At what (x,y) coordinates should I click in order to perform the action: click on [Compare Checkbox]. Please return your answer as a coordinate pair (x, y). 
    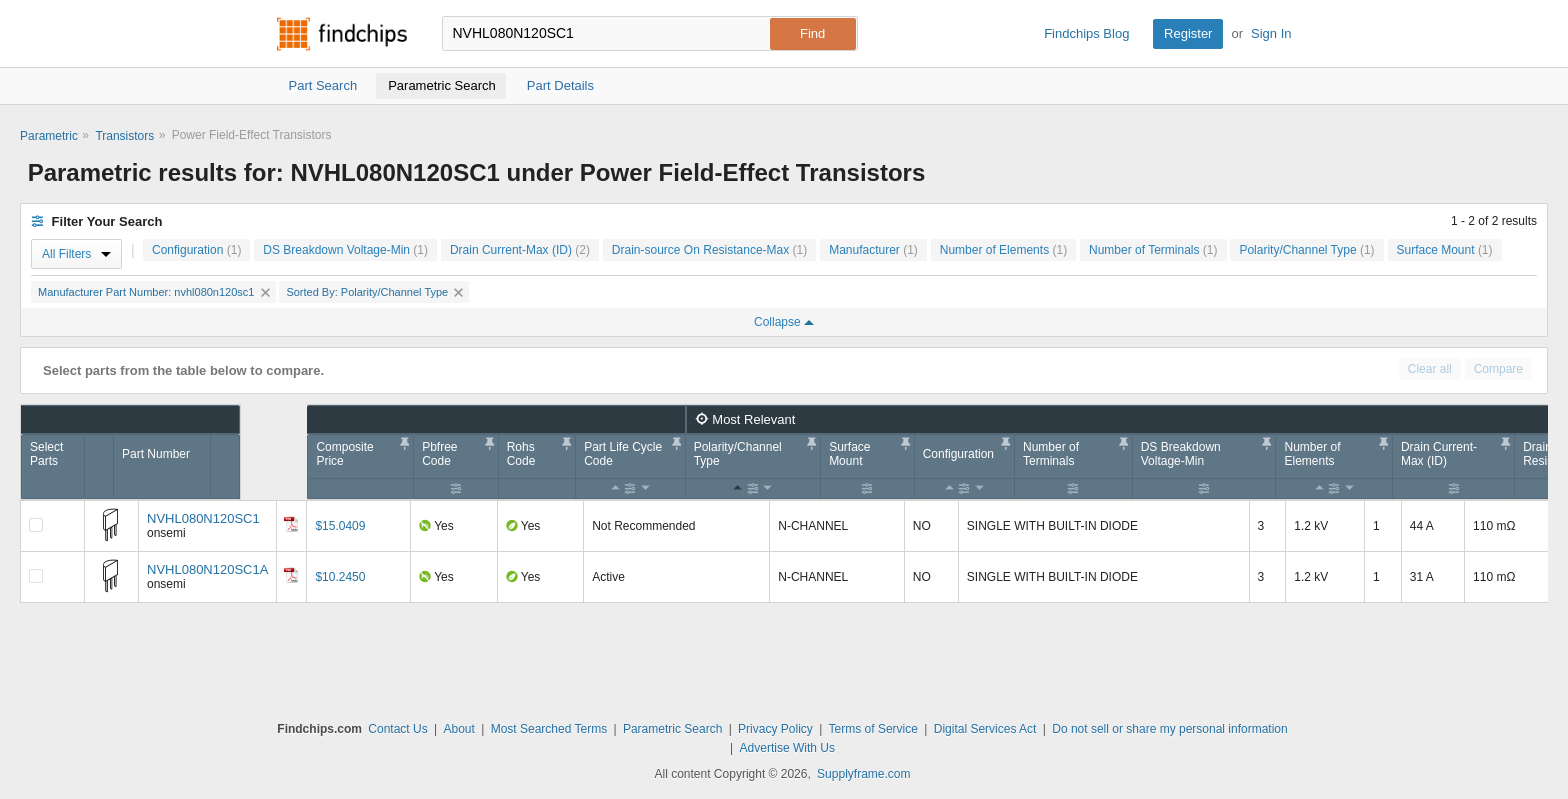
    Looking at the image, I should click on (36, 525).